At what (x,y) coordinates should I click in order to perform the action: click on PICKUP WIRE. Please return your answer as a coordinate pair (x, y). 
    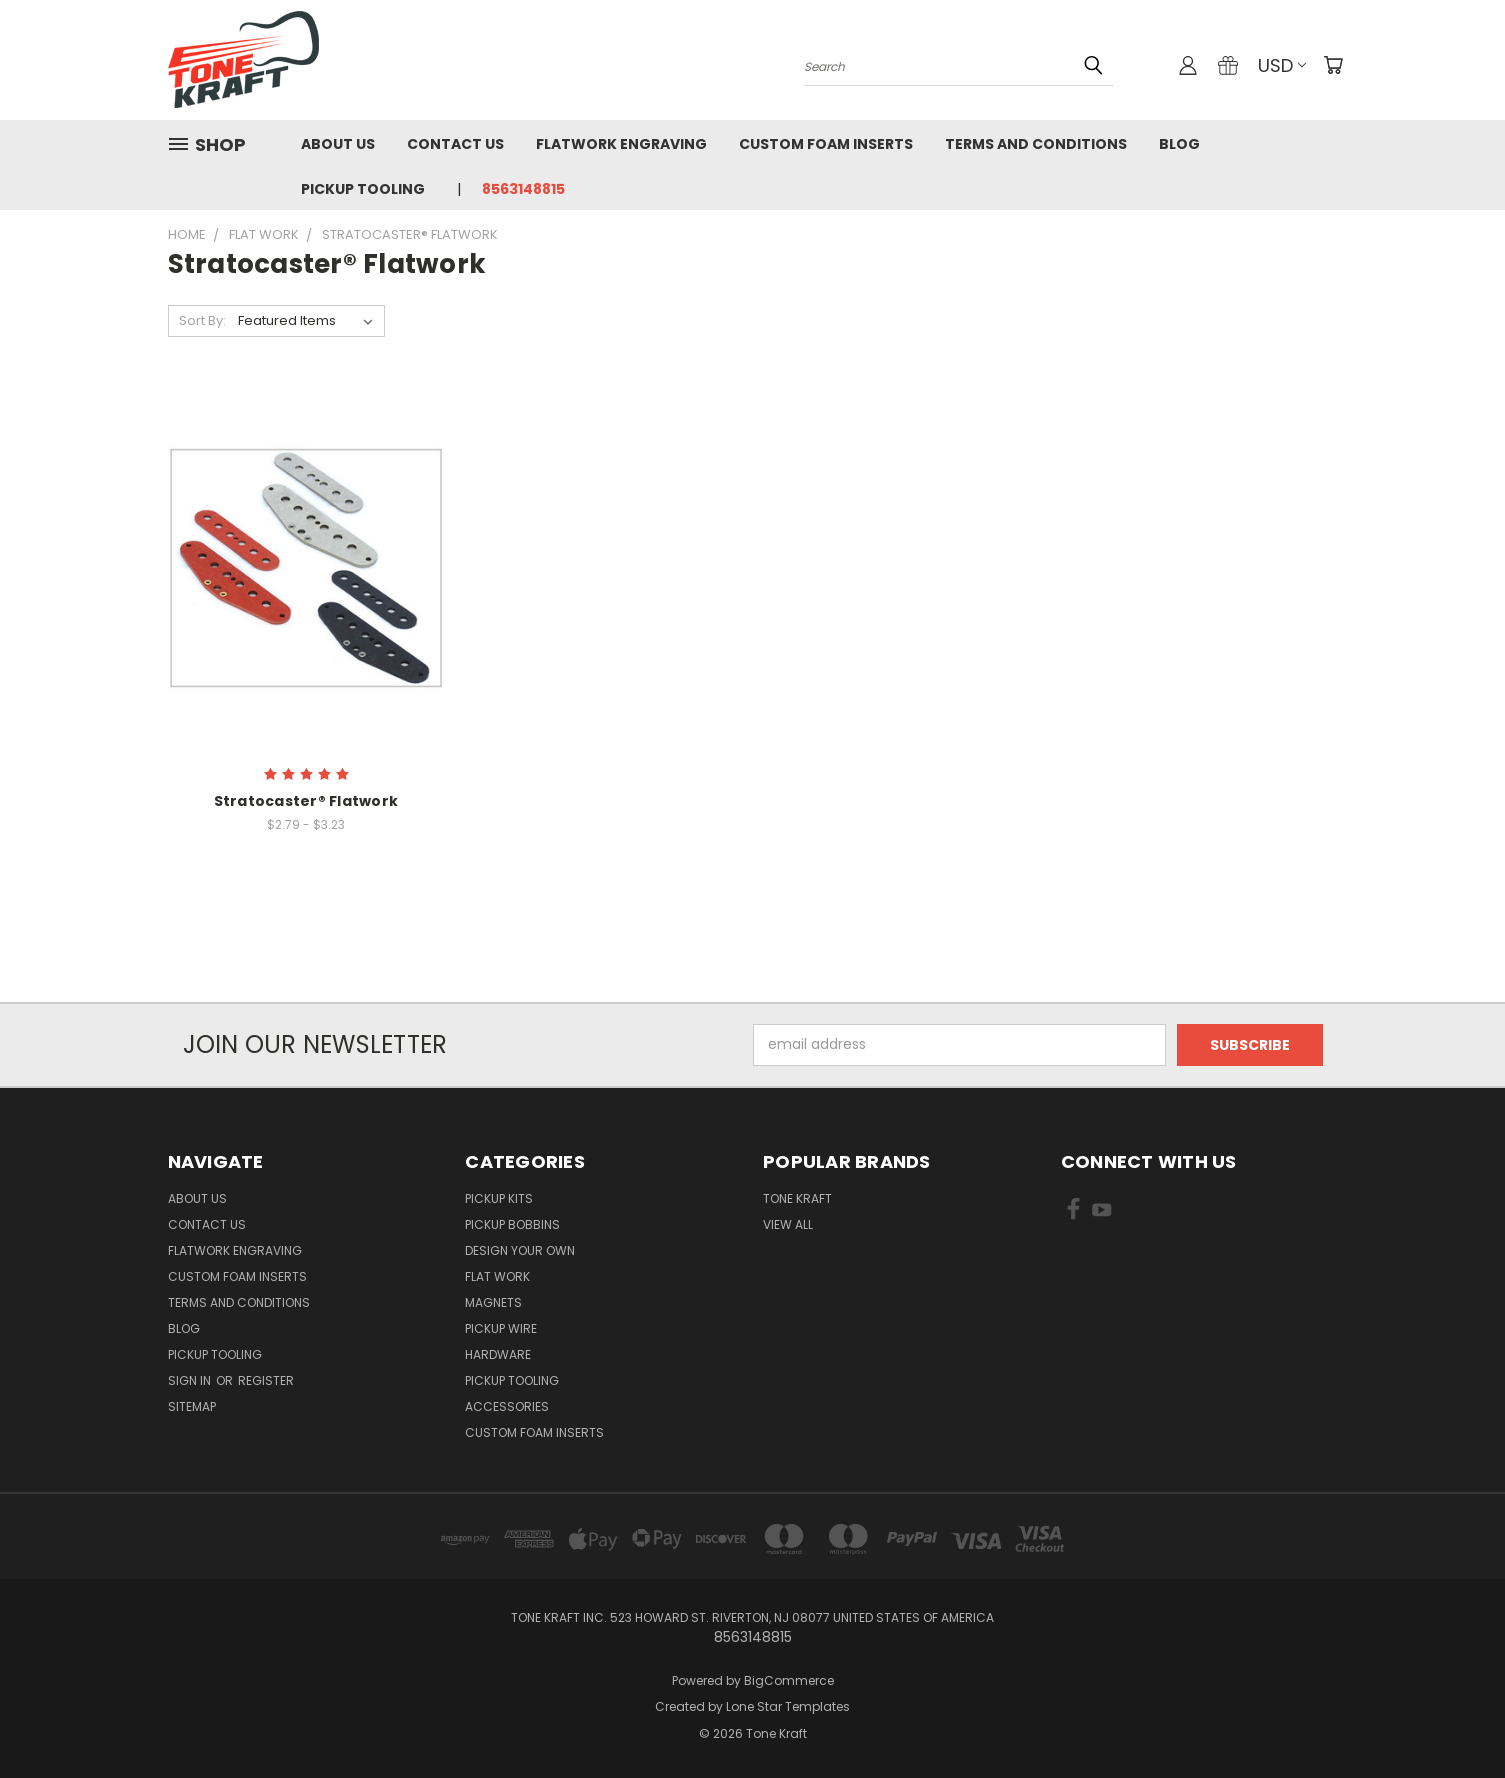
    Looking at the image, I should click on (501, 1328).